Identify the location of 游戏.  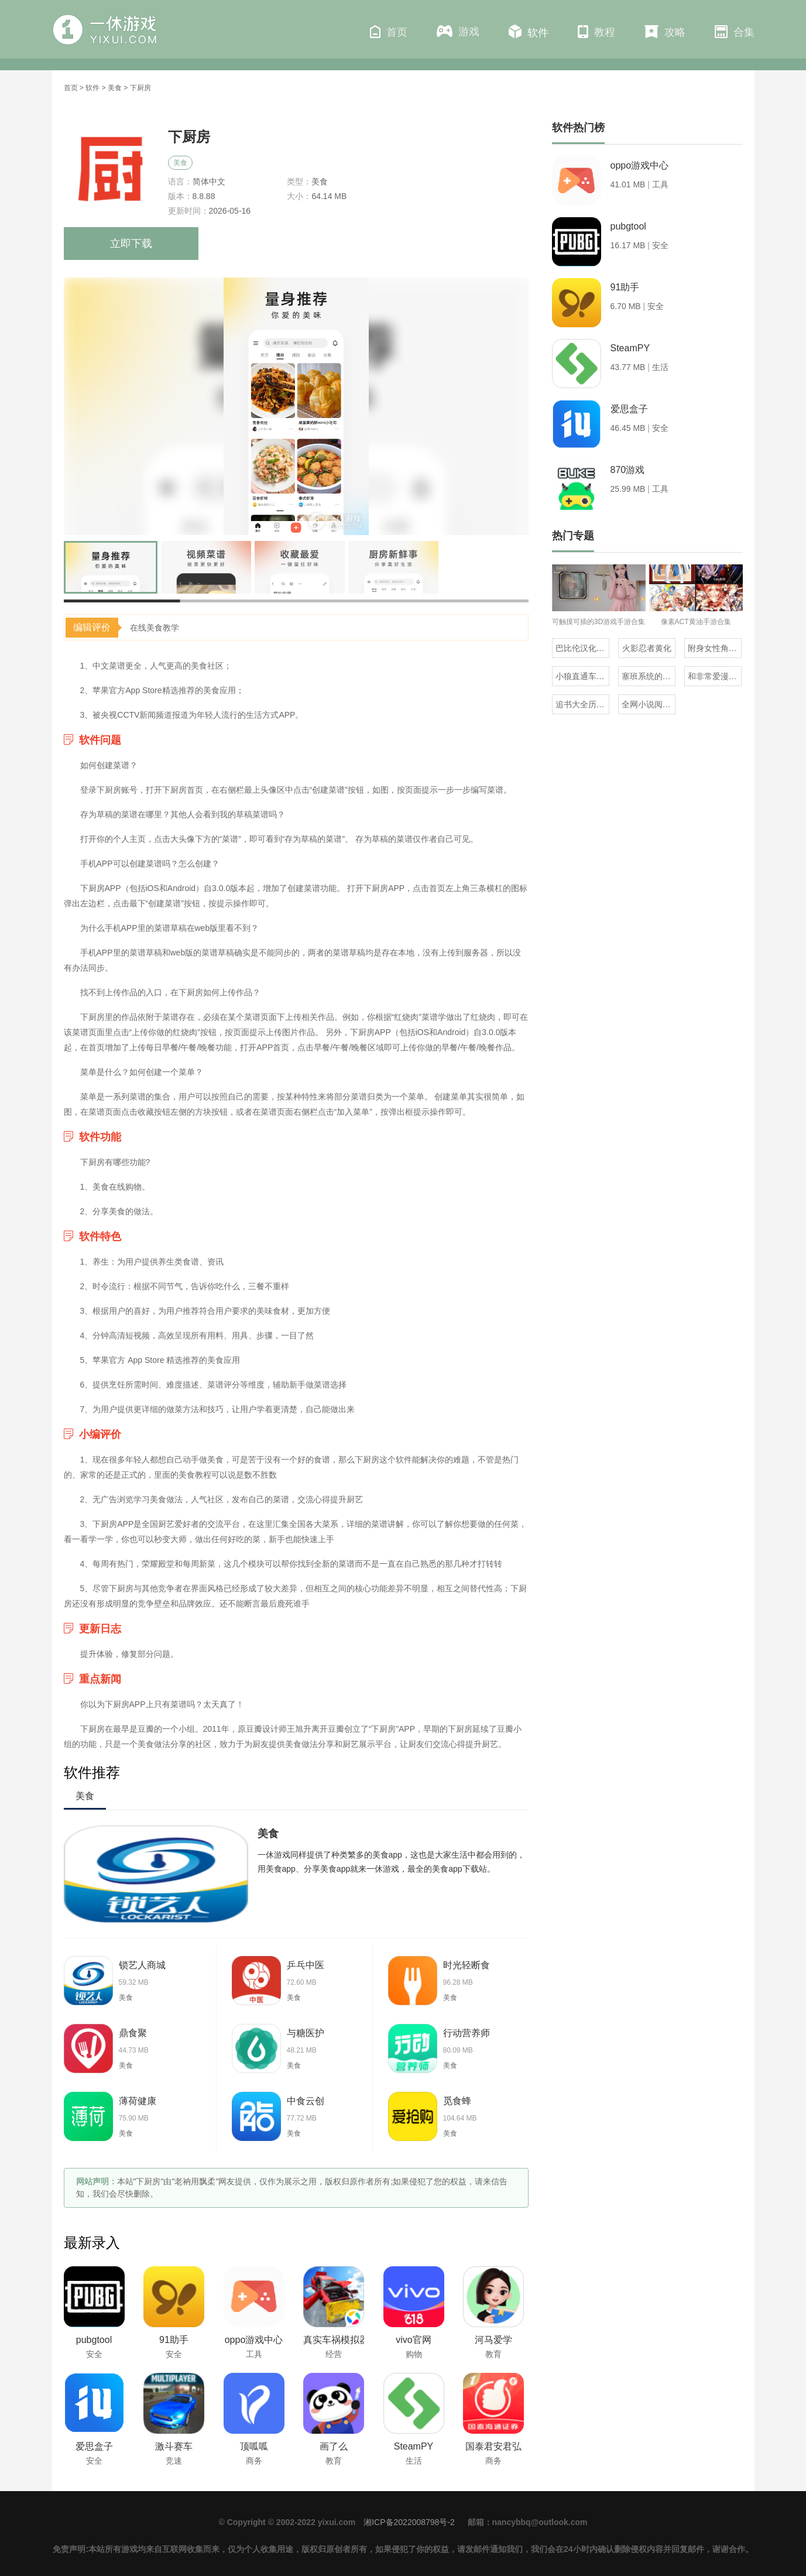
(458, 31).